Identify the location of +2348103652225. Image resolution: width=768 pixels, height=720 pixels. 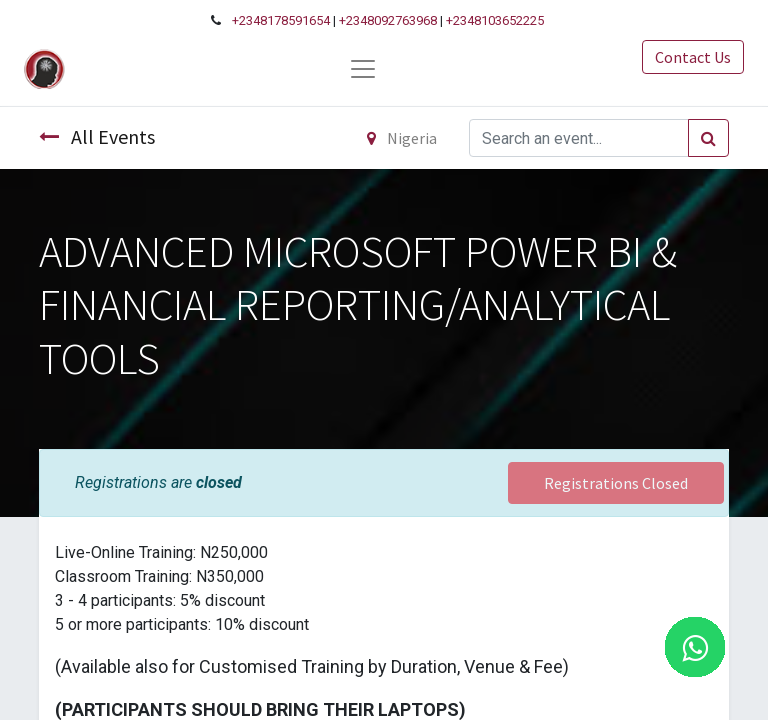
(495, 20).